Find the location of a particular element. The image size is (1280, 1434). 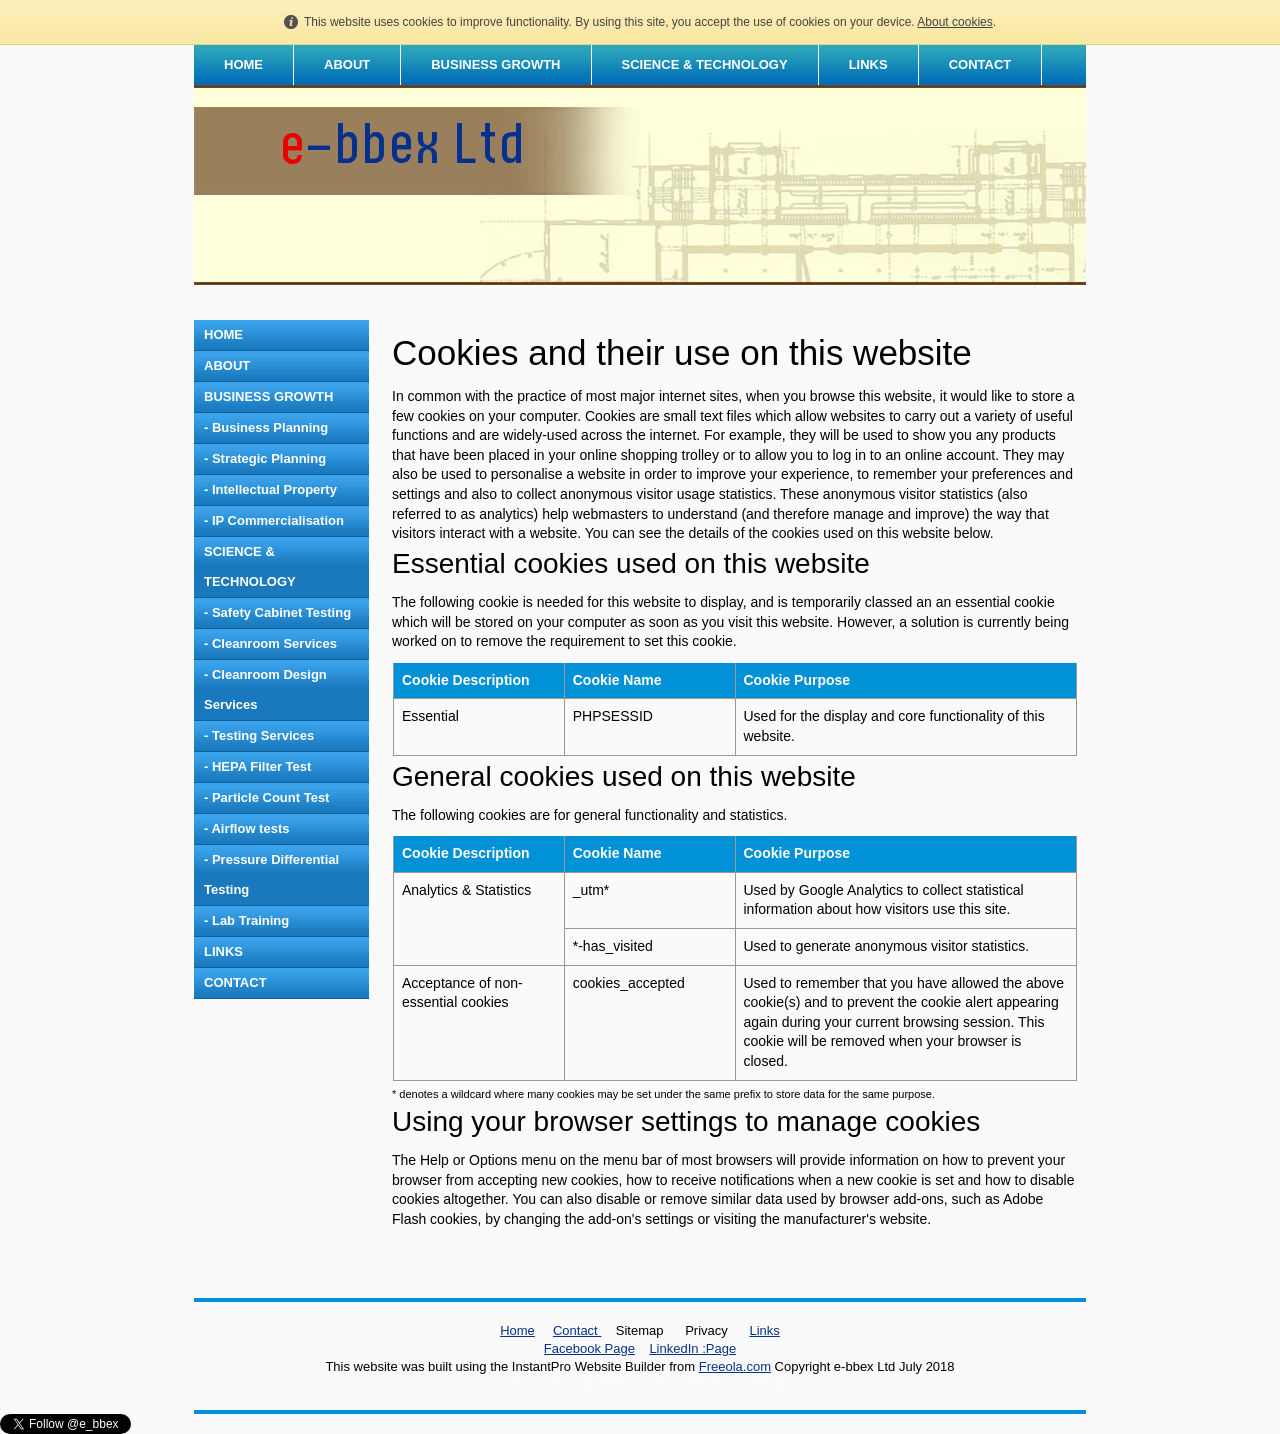

Contact is located at coordinates (577, 1330).